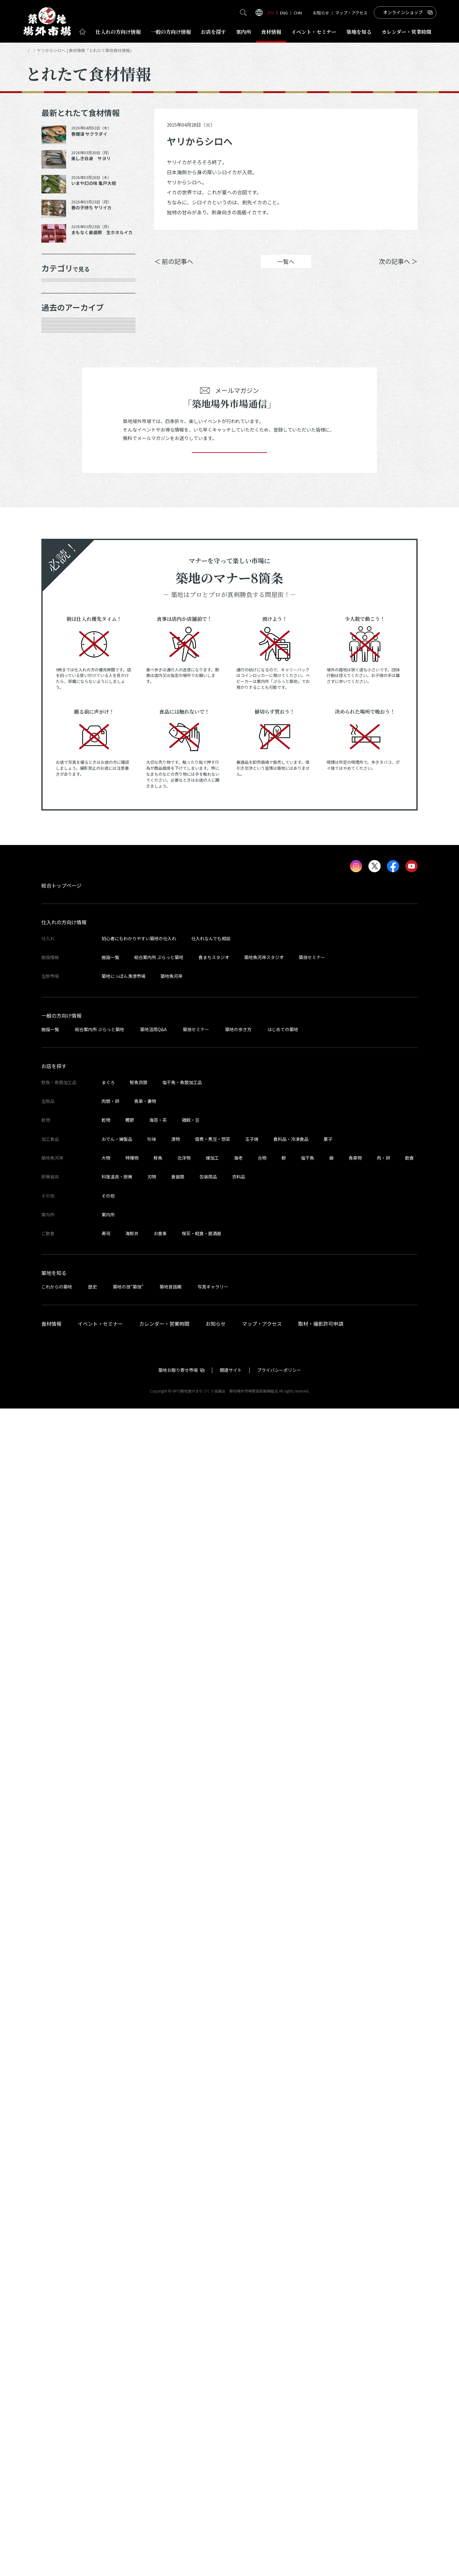  What do you see at coordinates (213, 2125) in the screenshot?
I see `食まちスタジオ` at bounding box center [213, 2125].